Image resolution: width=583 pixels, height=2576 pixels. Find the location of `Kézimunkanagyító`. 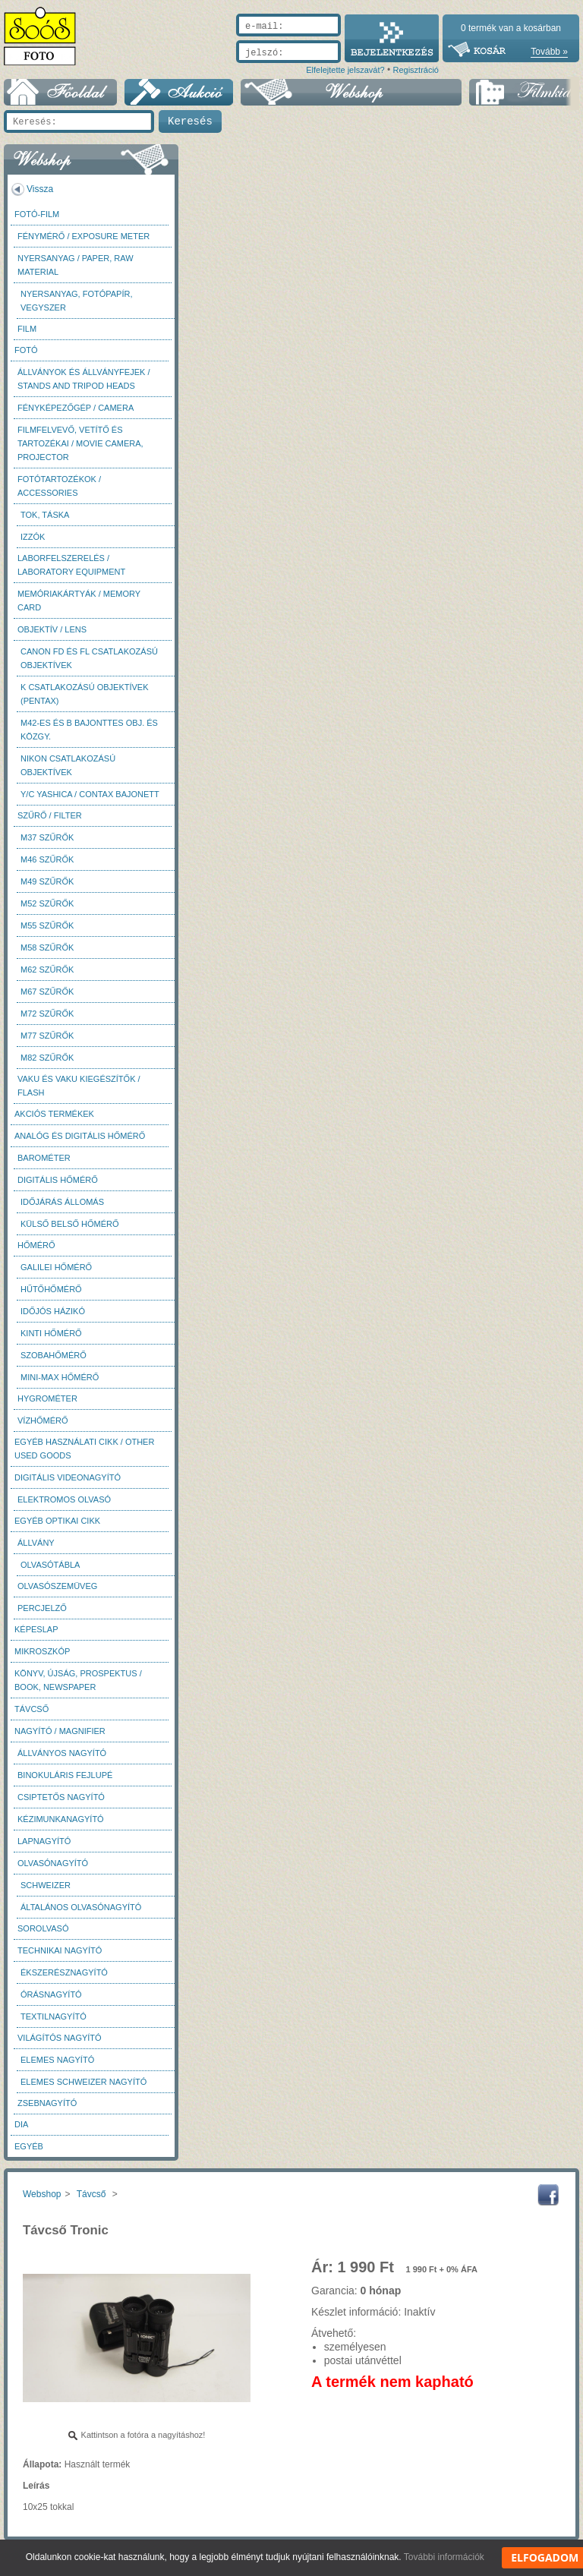

Kézimunkanagyító is located at coordinates (60, 1819).